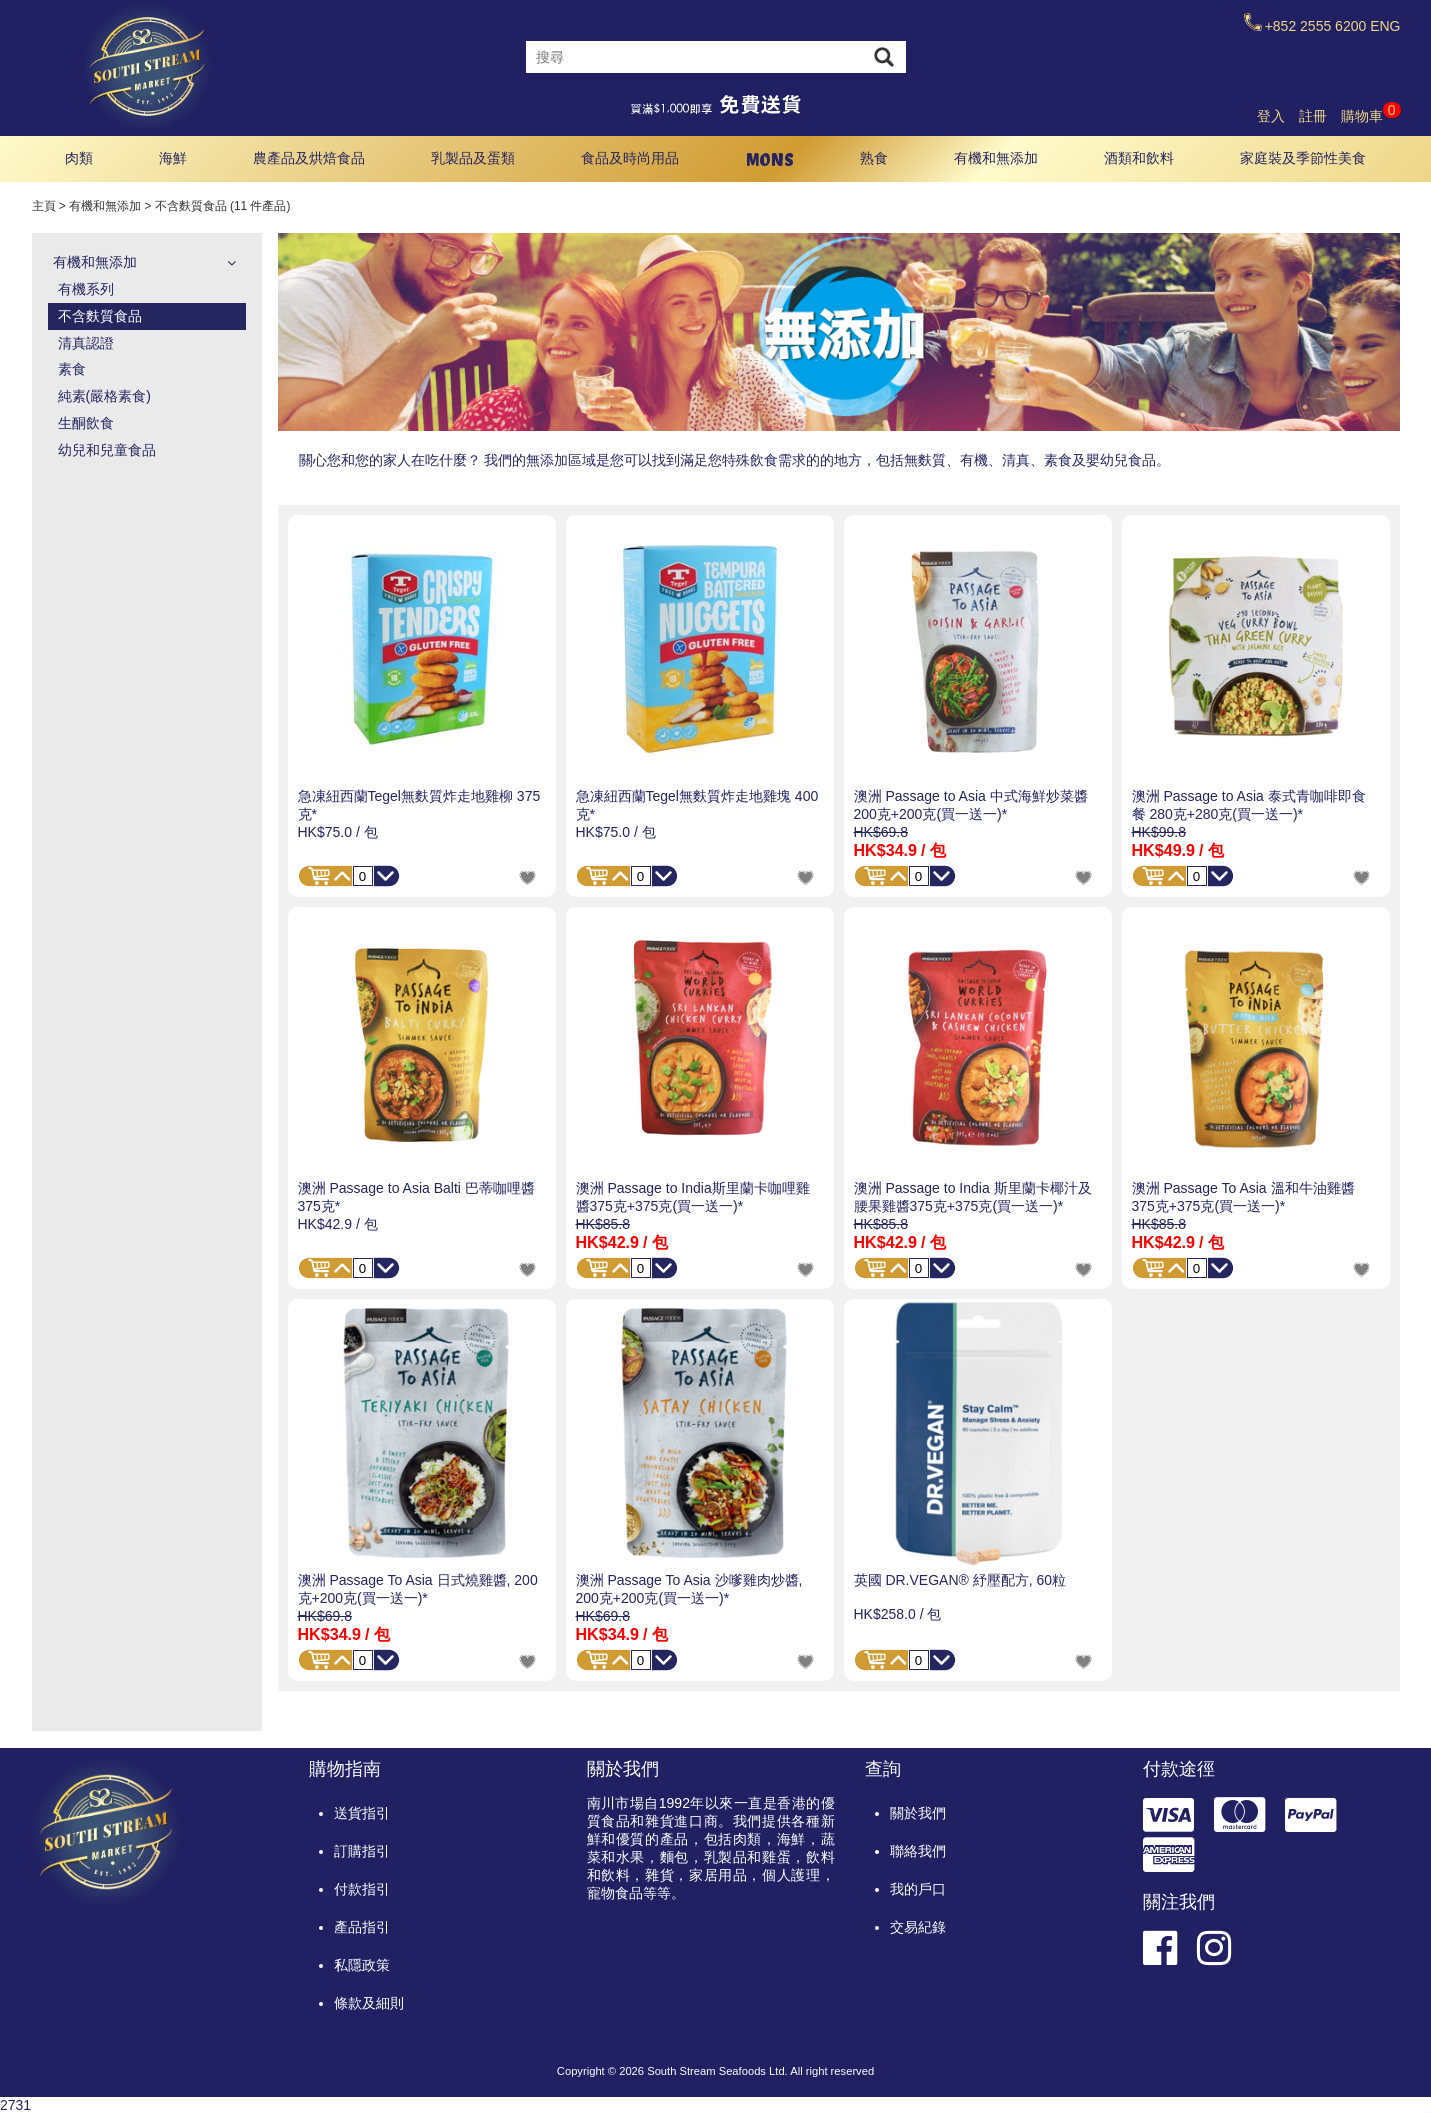 Image resolution: width=1431 pixels, height=2113 pixels. What do you see at coordinates (72, 369) in the screenshot?
I see `素食` at bounding box center [72, 369].